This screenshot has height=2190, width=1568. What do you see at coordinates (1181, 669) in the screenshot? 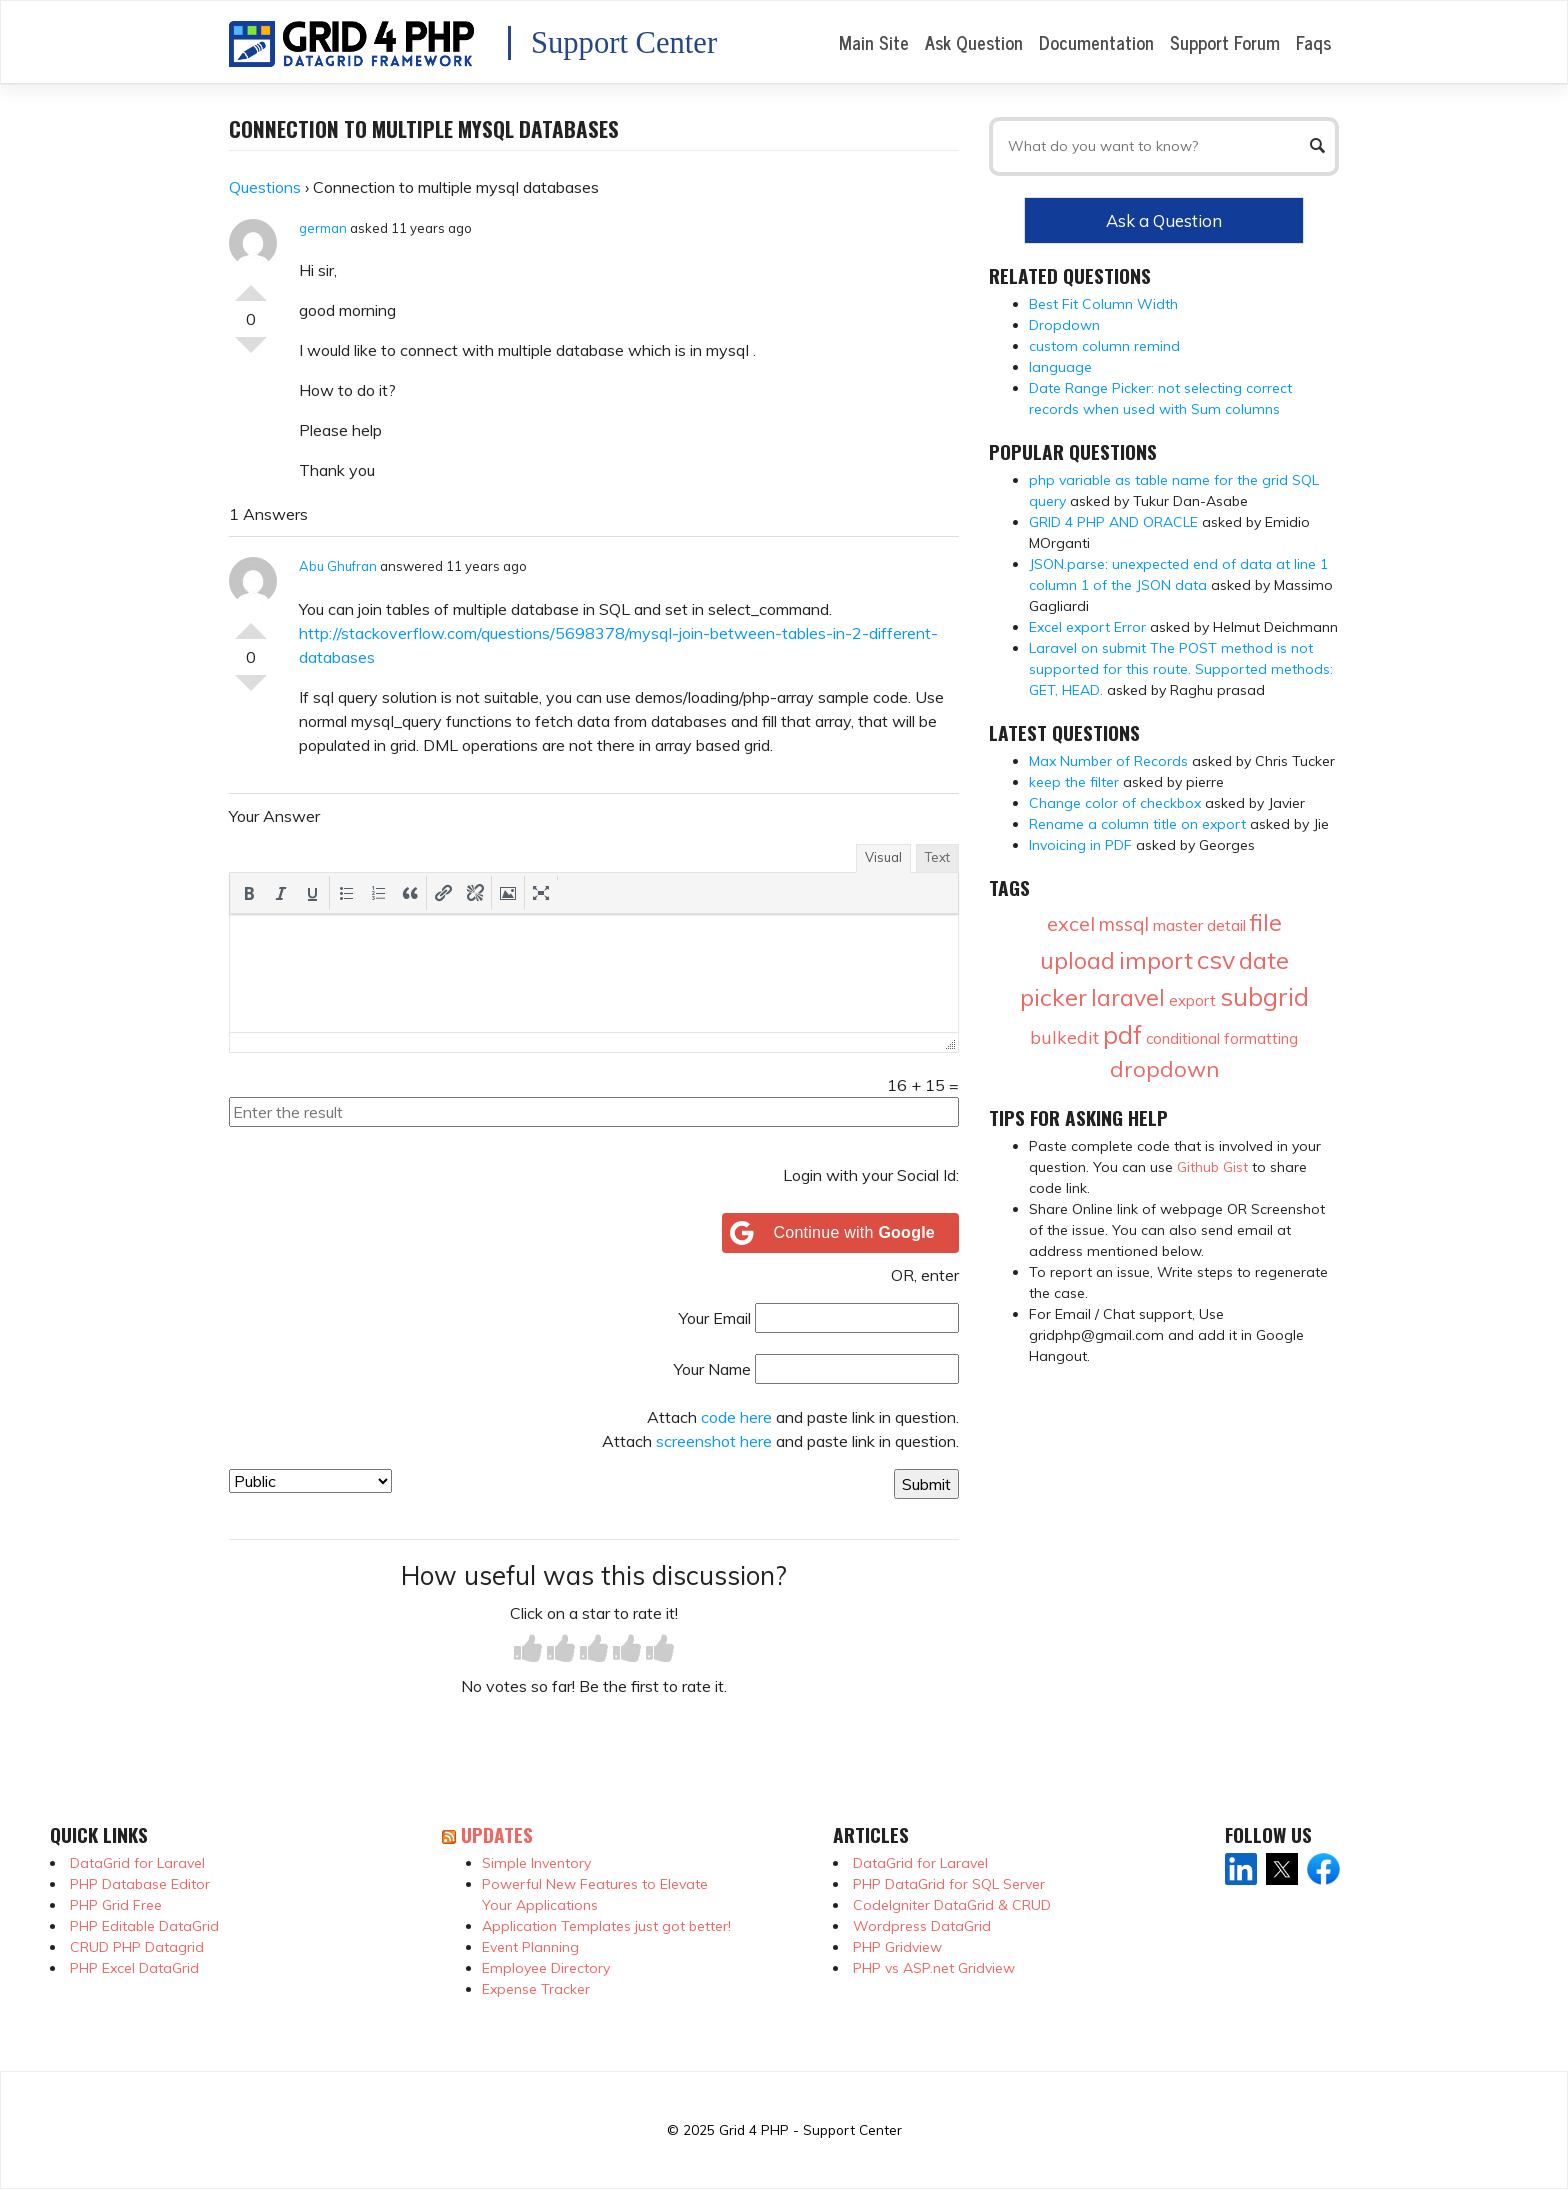
I see `Laravel on submit The POST method is not supported for this route. Supported methods: GET, HEAD.` at bounding box center [1181, 669].